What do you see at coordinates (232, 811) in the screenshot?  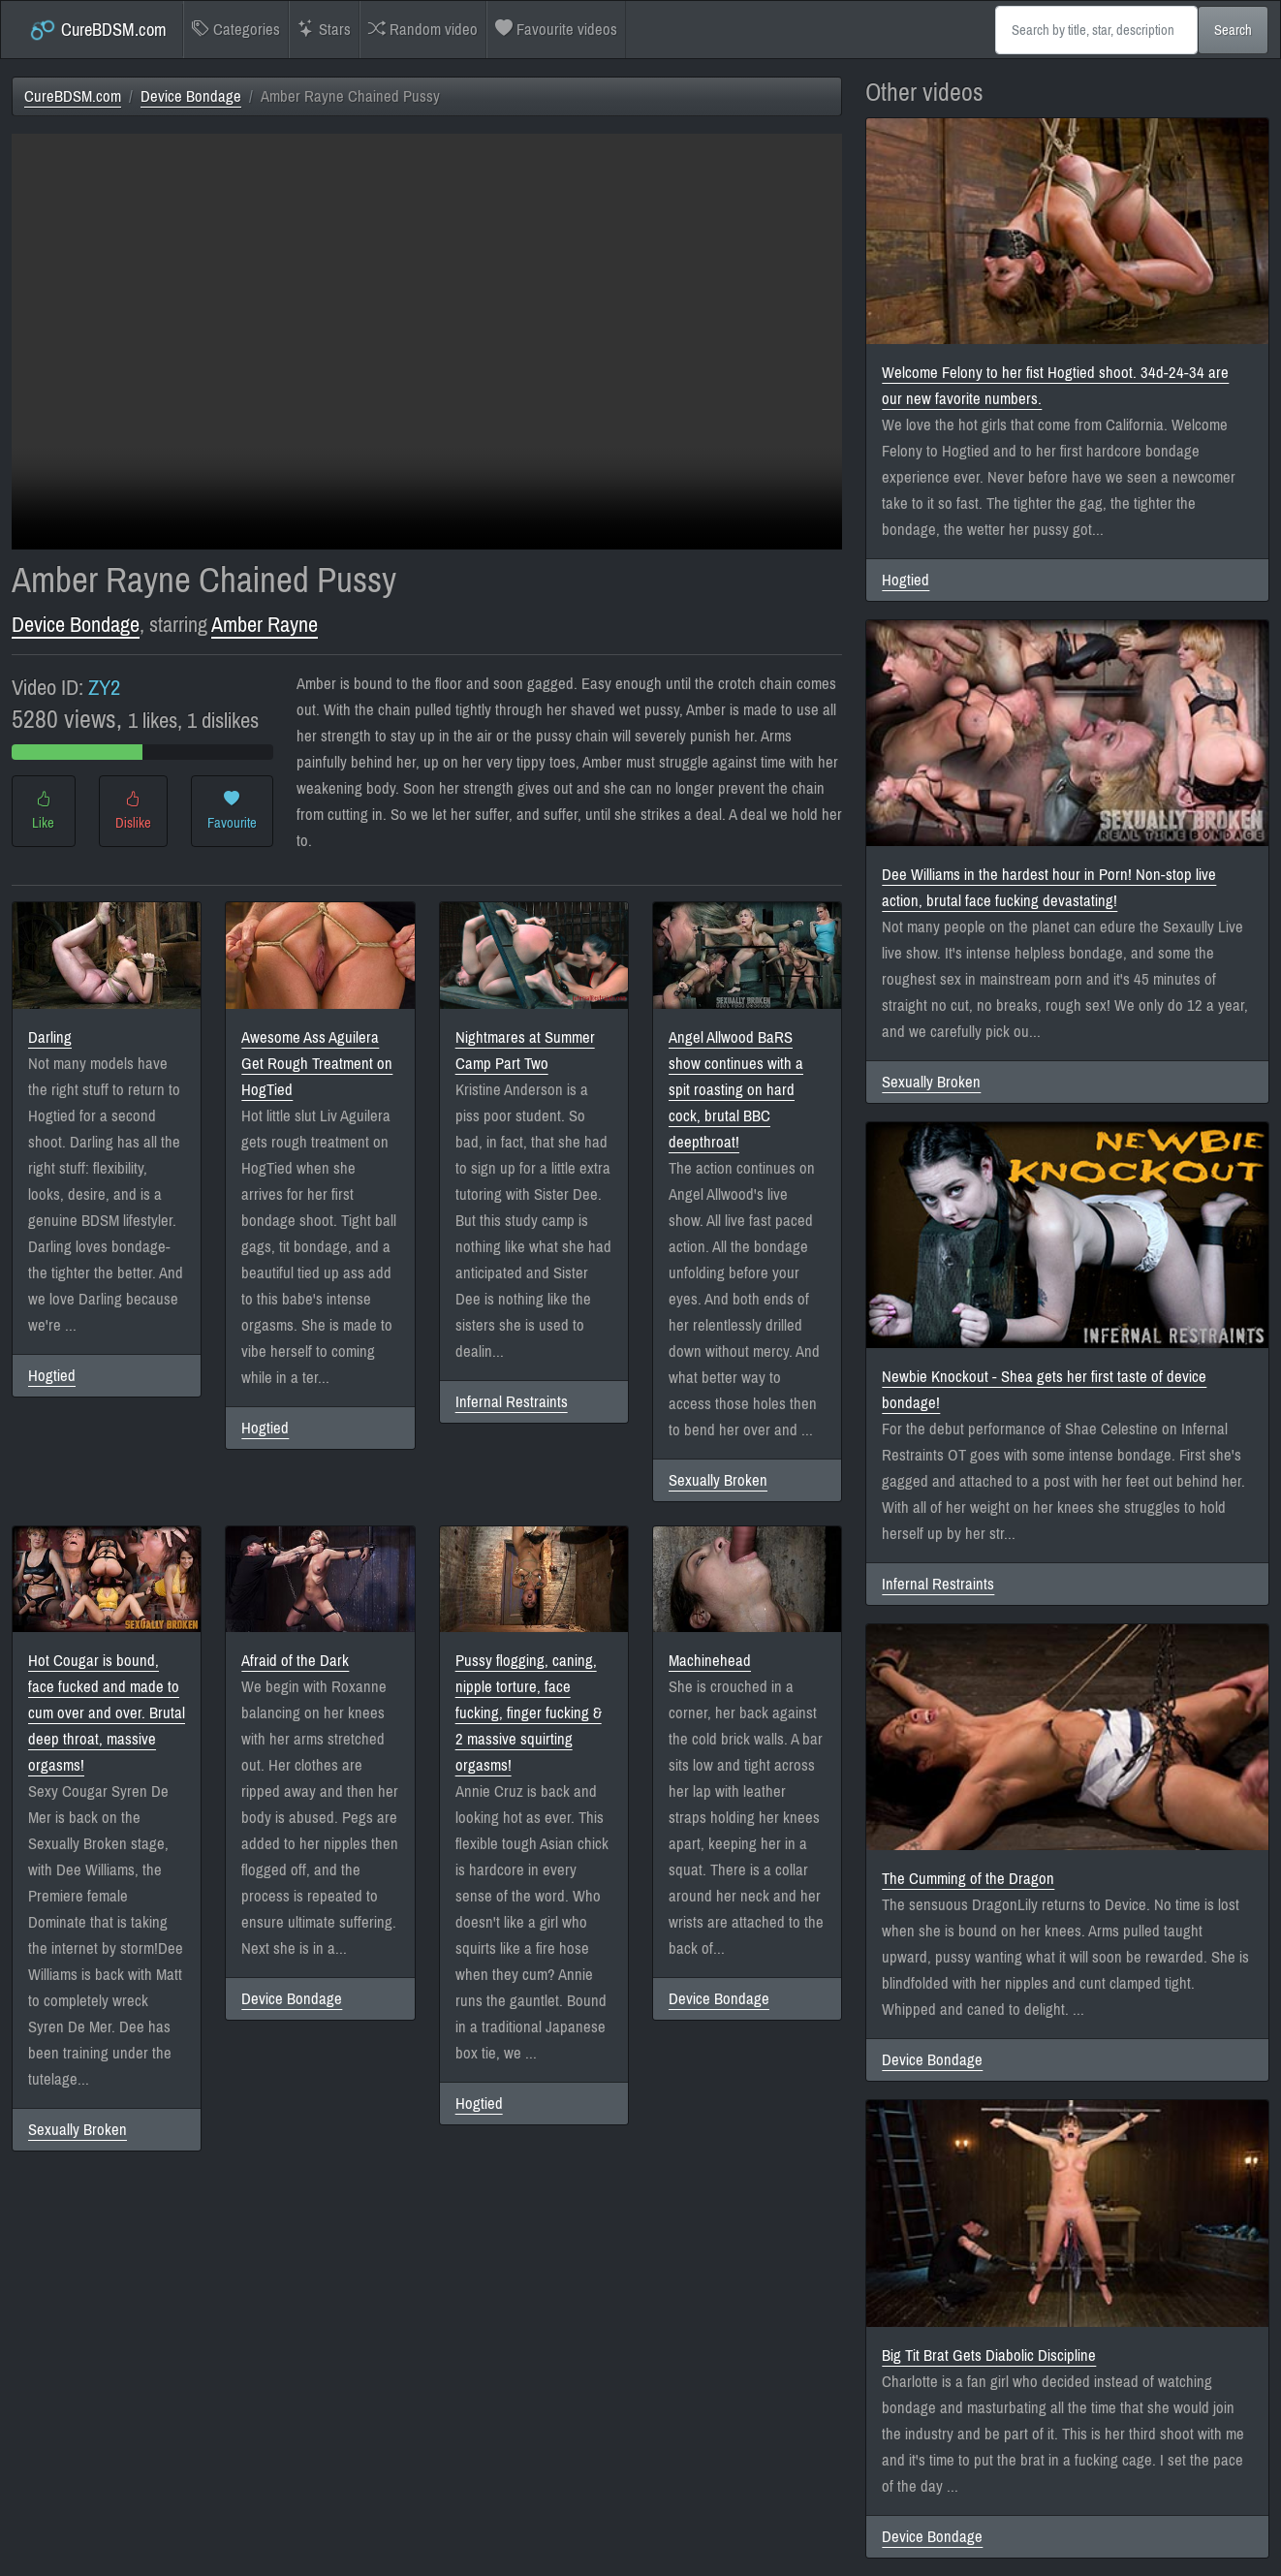 I see `Favourite` at bounding box center [232, 811].